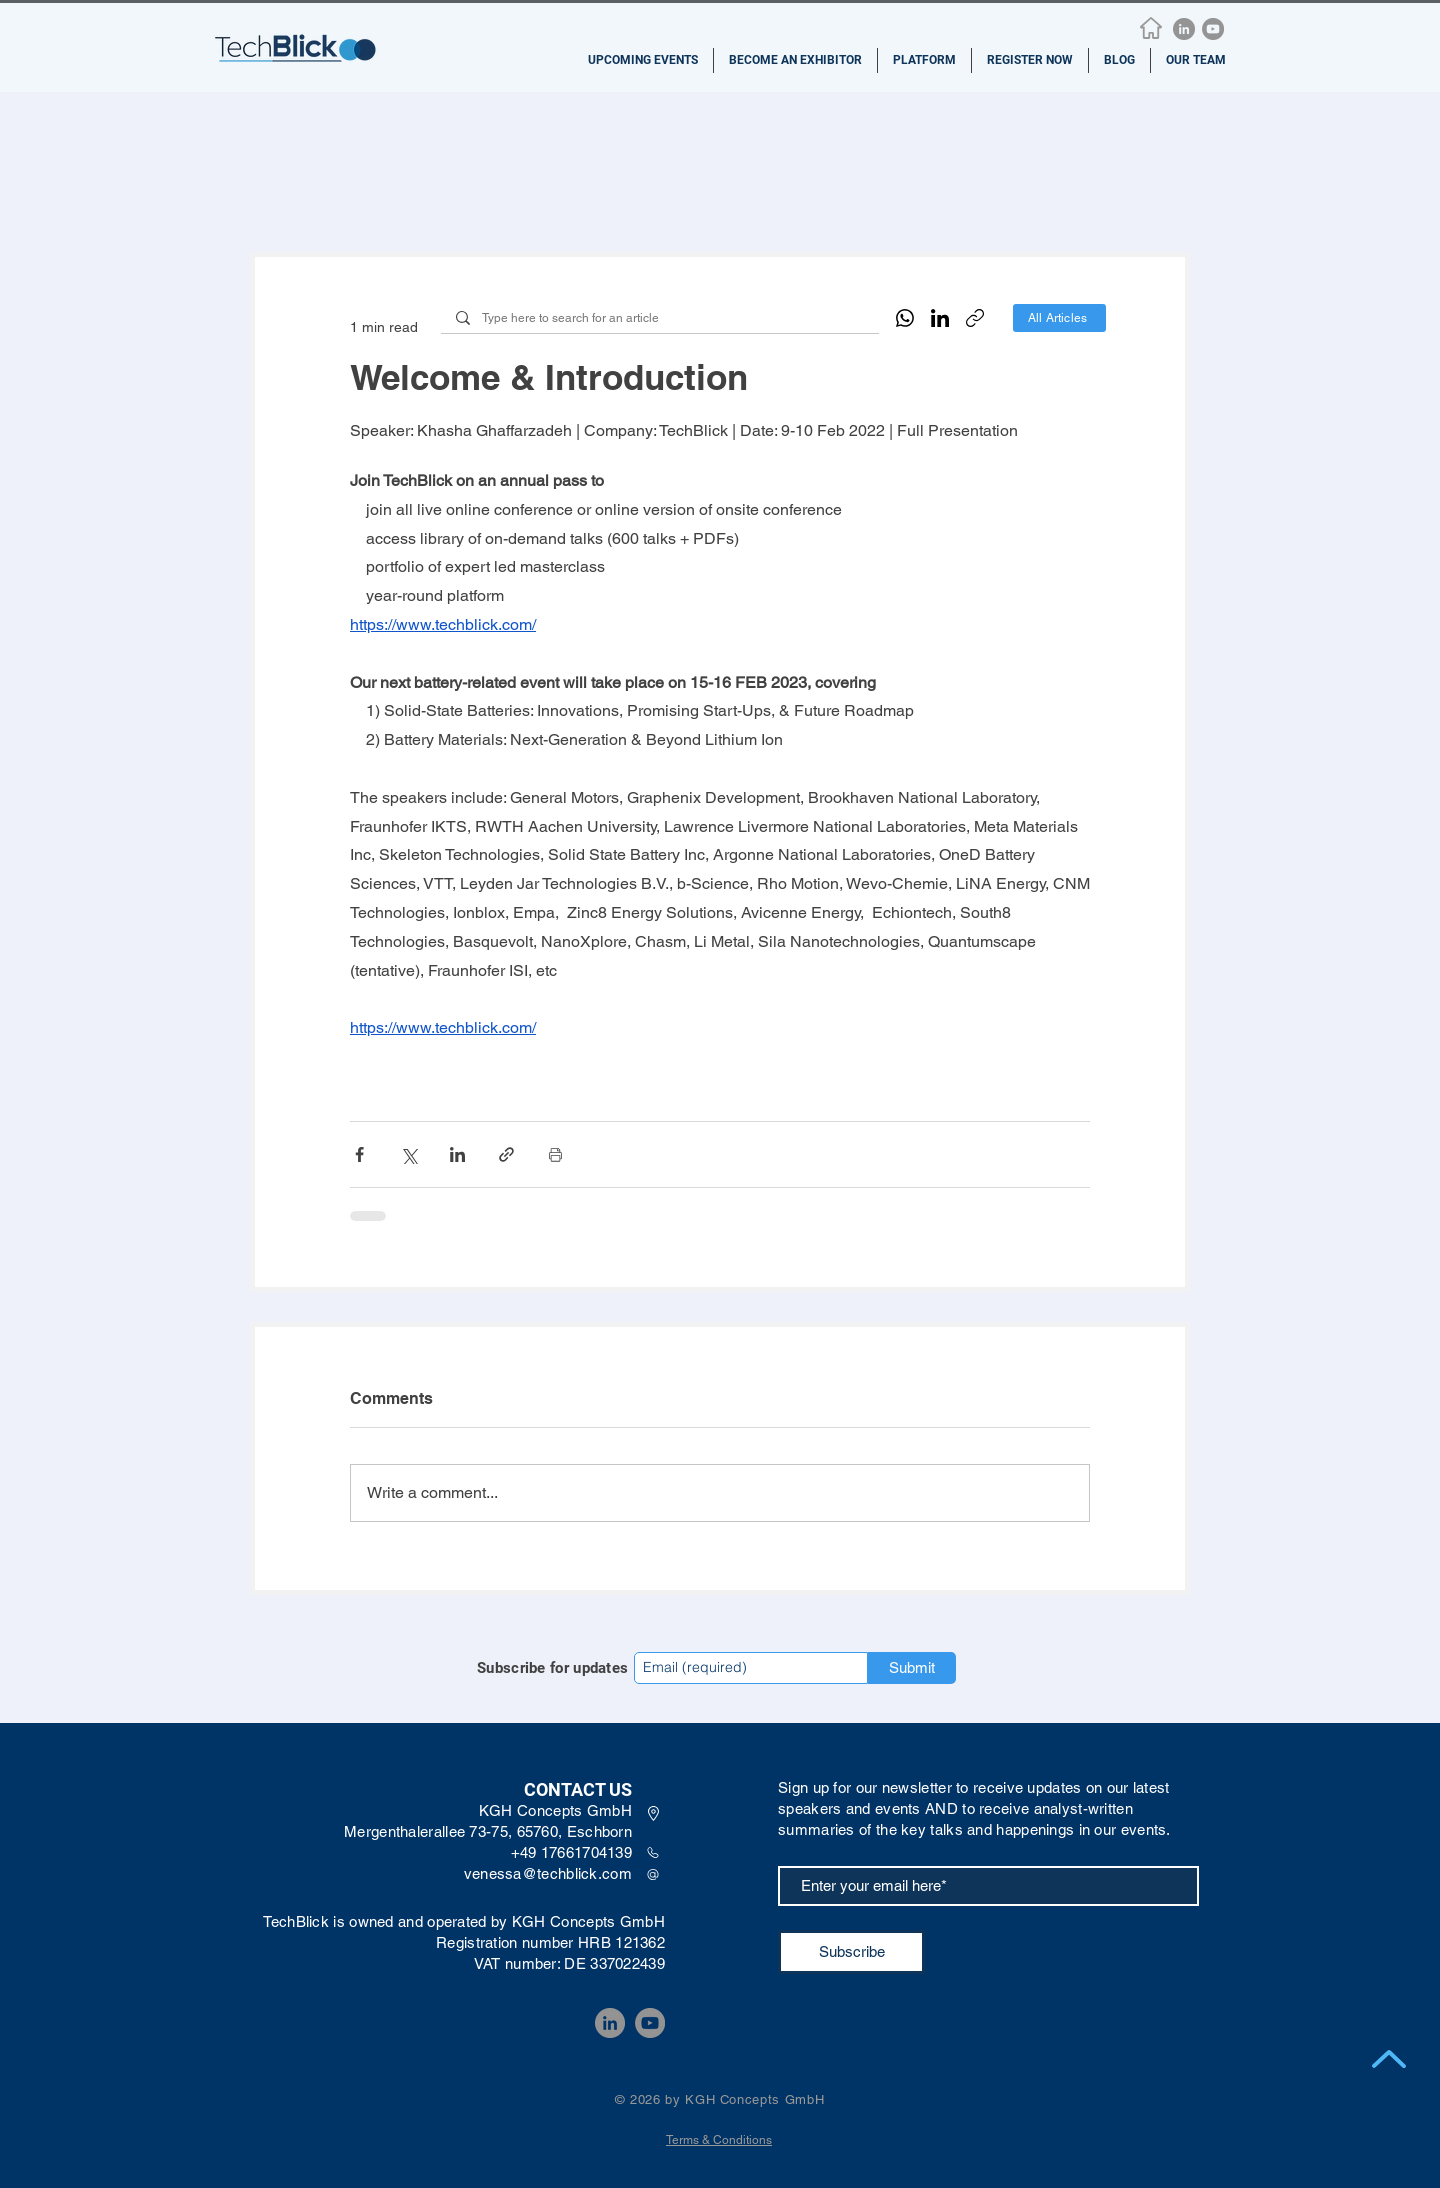 This screenshot has height=2188, width=1440. What do you see at coordinates (548, 1873) in the screenshot?
I see `venessa@techblick.com` at bounding box center [548, 1873].